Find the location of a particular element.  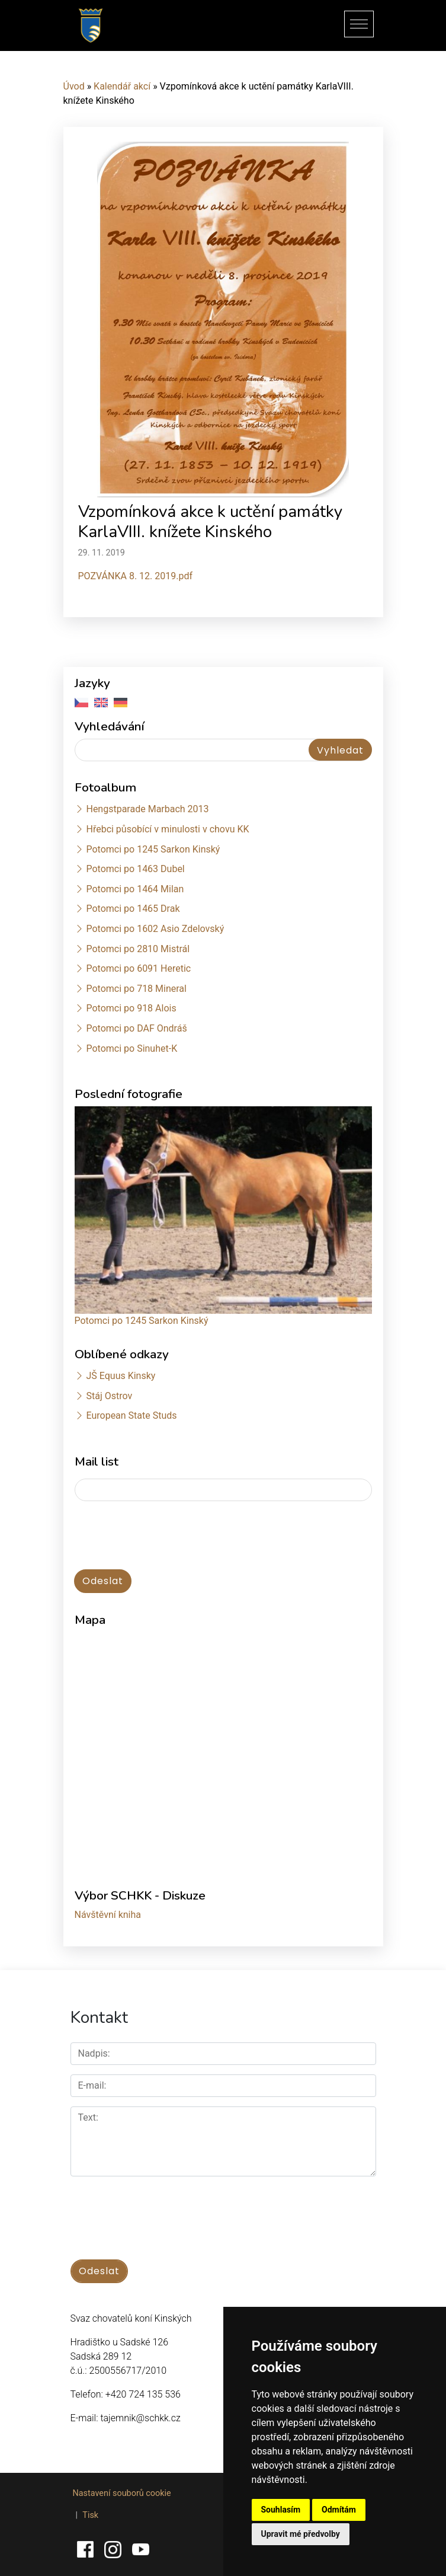

Potomci po 1463 Dubel is located at coordinates (135, 868).